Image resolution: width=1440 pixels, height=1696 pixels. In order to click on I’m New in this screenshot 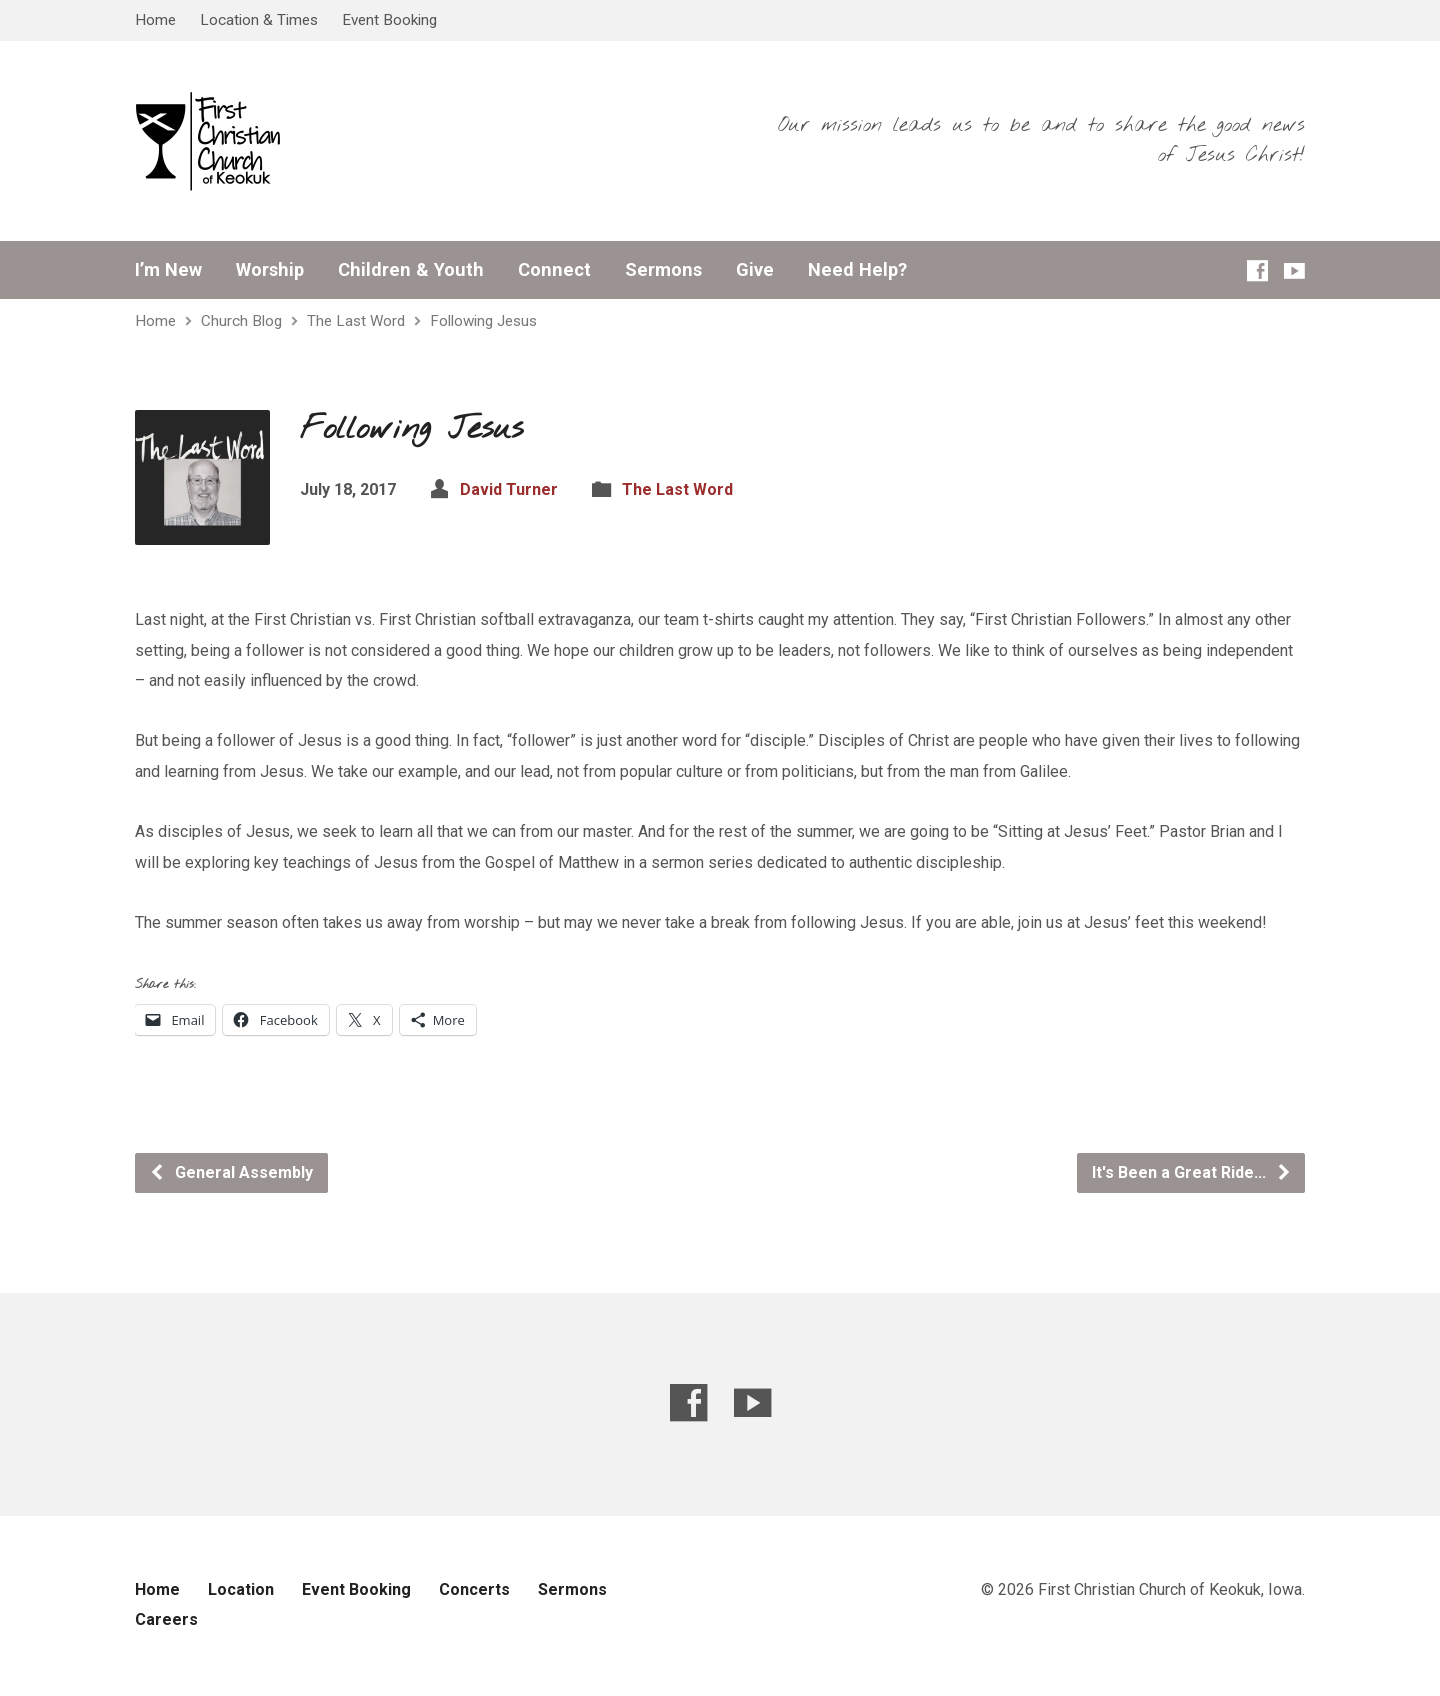, I will do `click(168, 270)`.